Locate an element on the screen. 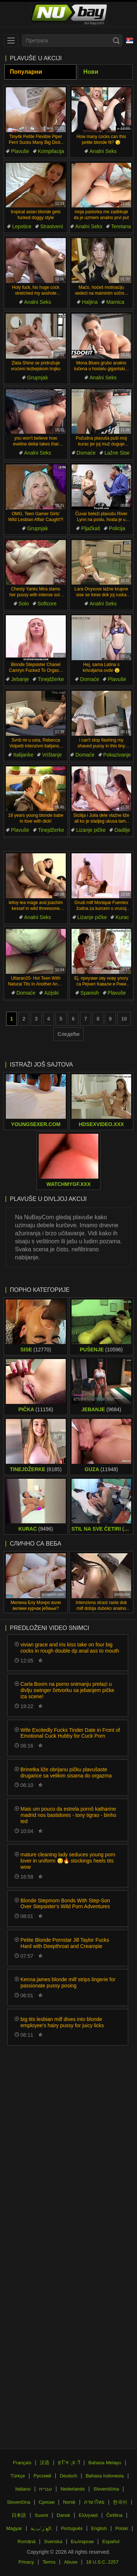  Lepotice is located at coordinates (21, 226).